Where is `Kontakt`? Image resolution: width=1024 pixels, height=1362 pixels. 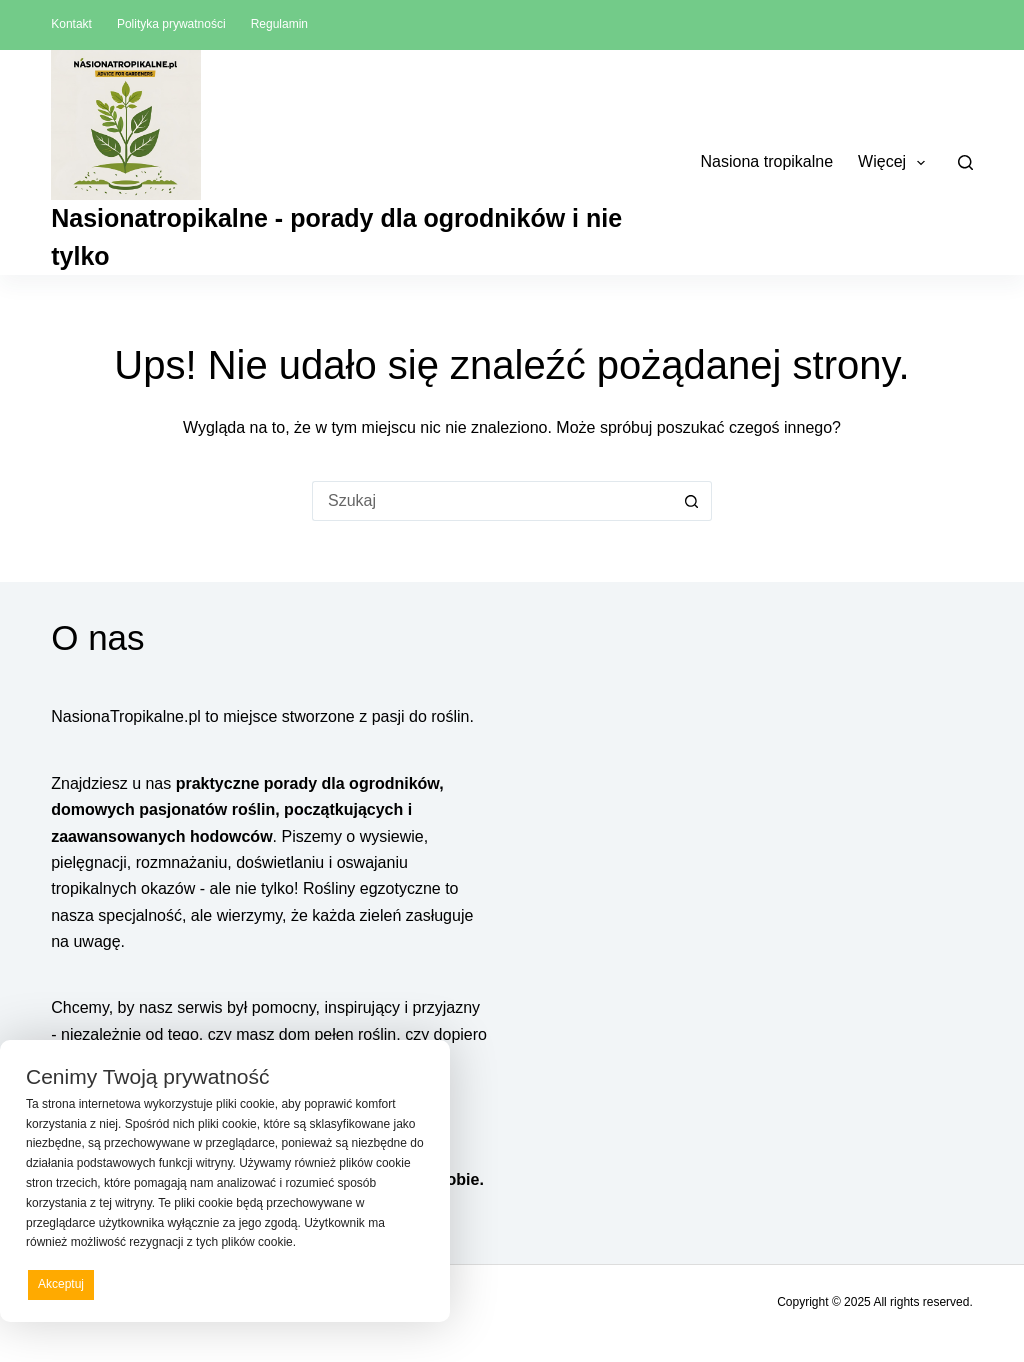 Kontakt is located at coordinates (71, 24).